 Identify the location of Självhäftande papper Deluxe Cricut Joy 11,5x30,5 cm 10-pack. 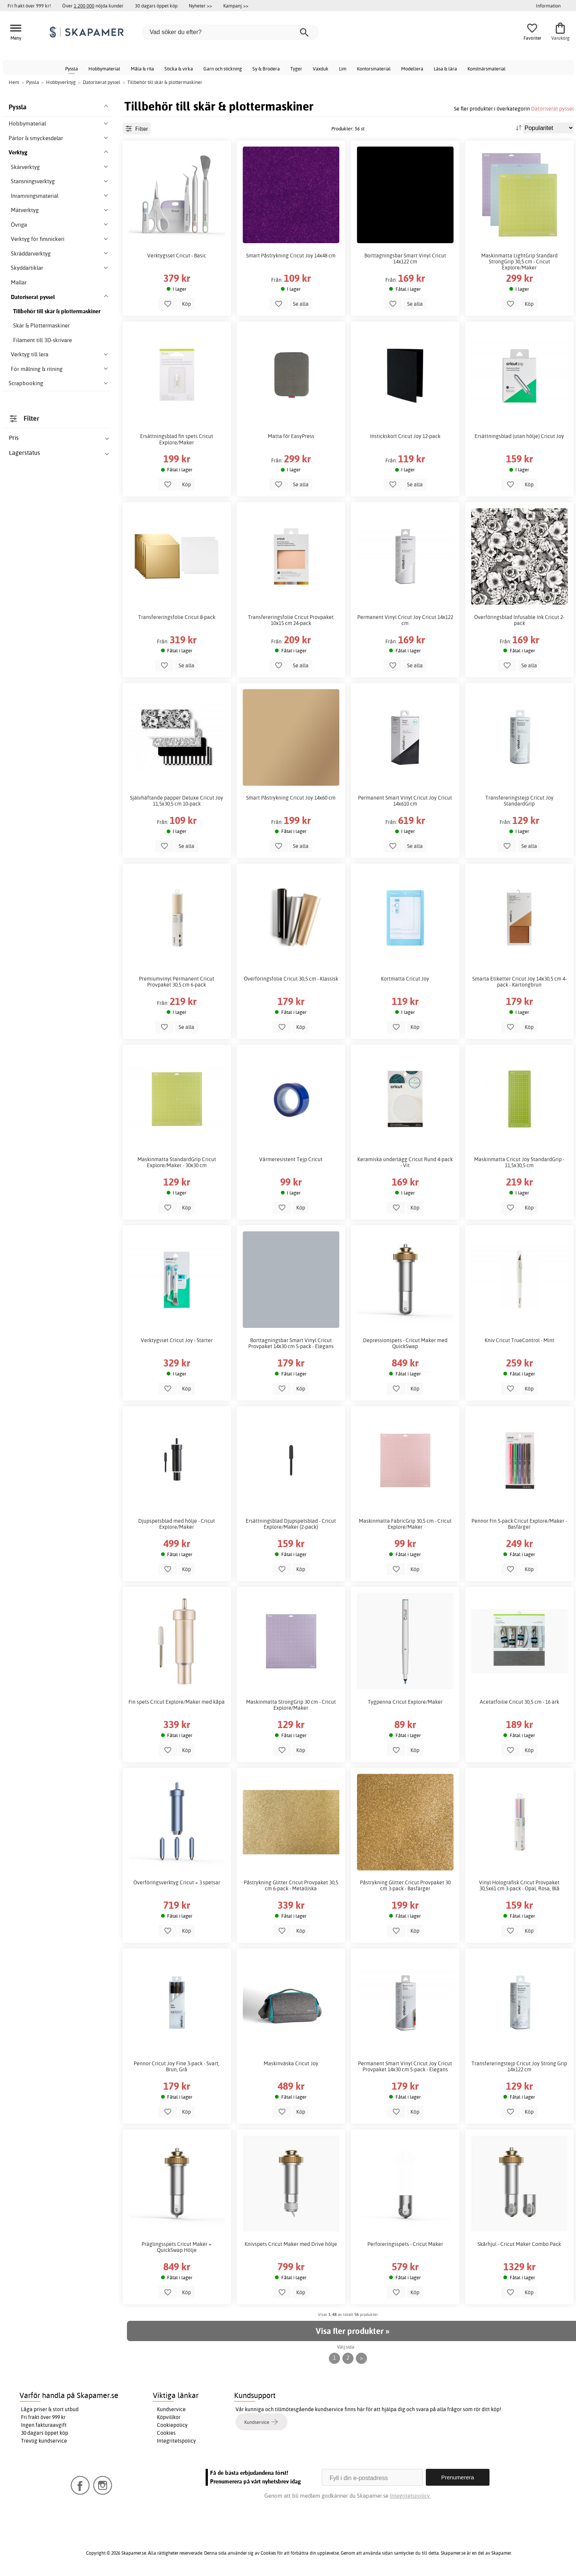
(176, 801).